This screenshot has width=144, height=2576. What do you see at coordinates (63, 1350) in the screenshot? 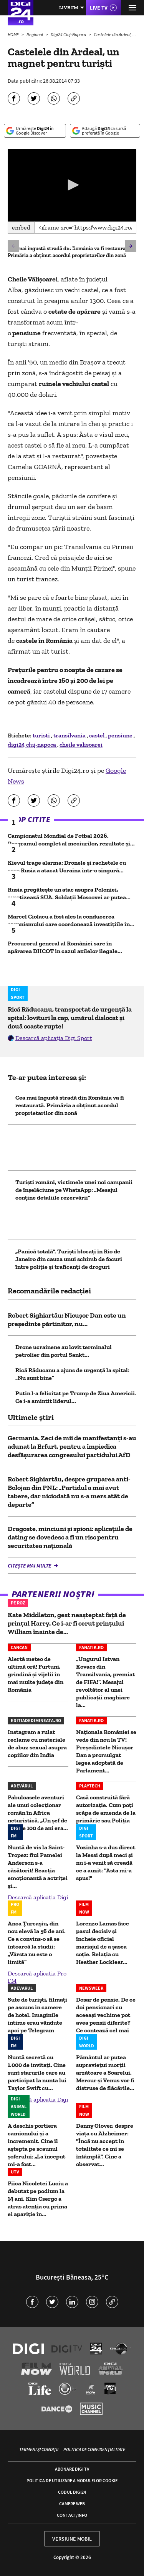
I see `Drone ucrainene au lovit terminalul petrolier din portul Sankt...` at bounding box center [63, 1350].